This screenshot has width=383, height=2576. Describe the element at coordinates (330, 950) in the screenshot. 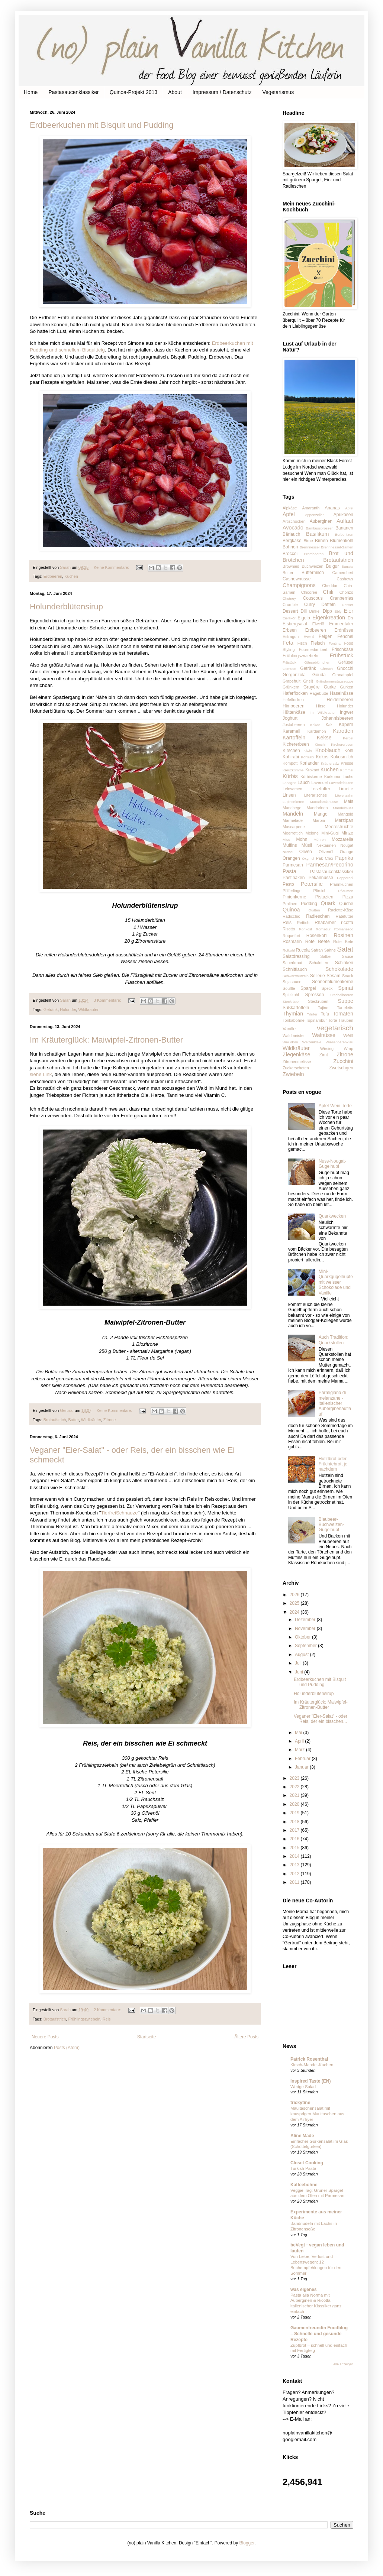

I see `Sahne` at that location.